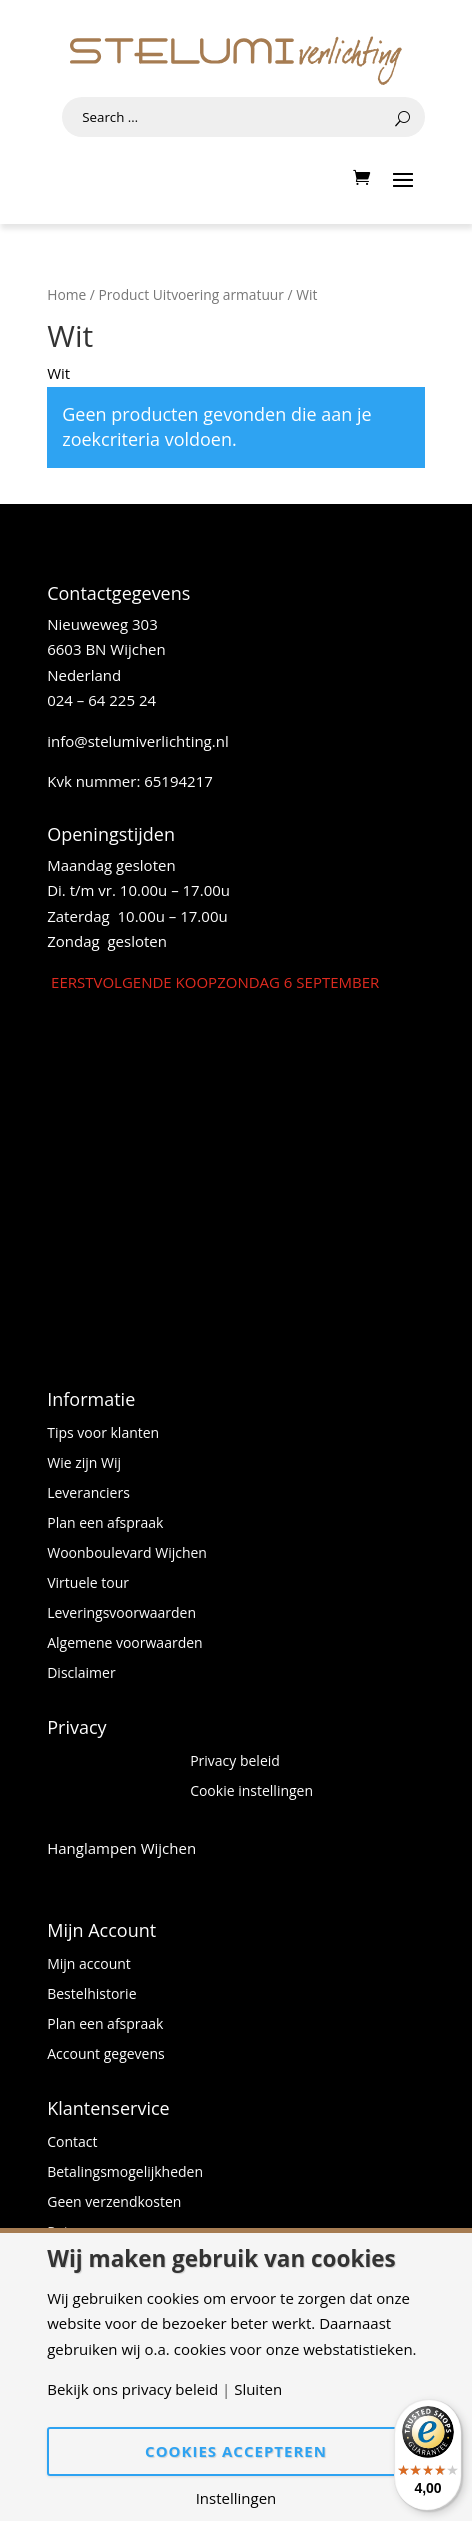 The image size is (472, 2521). What do you see at coordinates (84, 1464) in the screenshot?
I see `Wie zijn Wij` at bounding box center [84, 1464].